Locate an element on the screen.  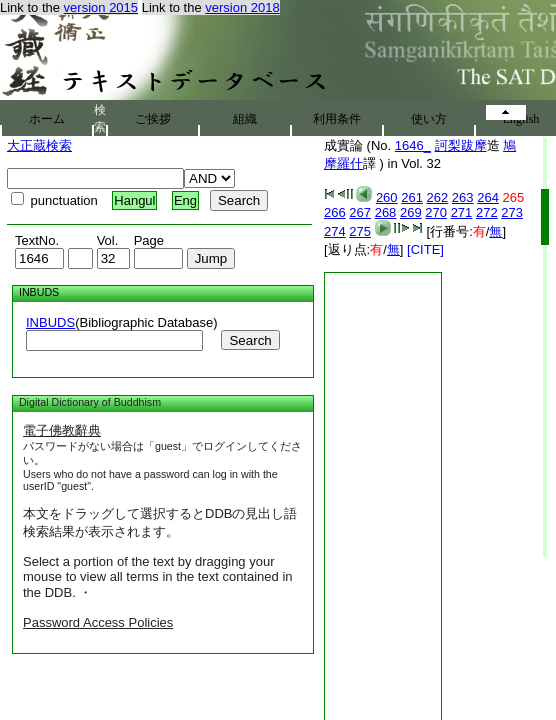
訶梨跋摩 is located at coordinates (461, 145).